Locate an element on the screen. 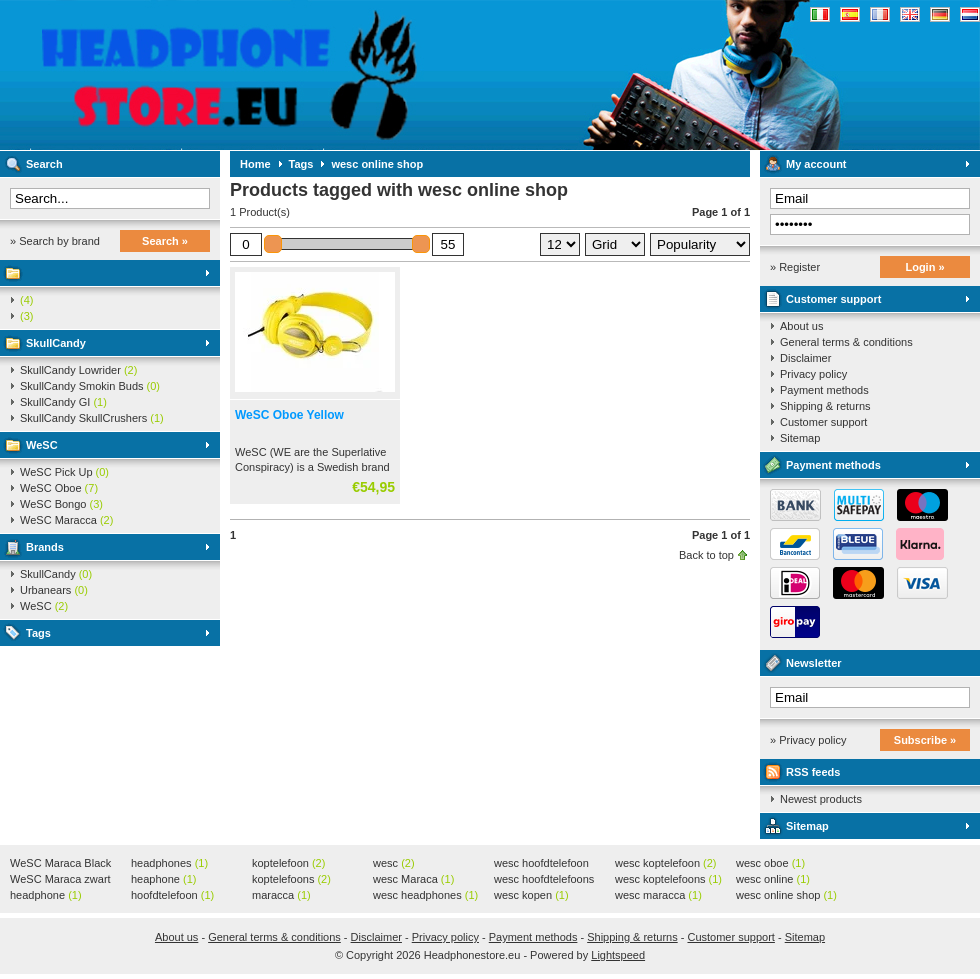 This screenshot has width=980, height=979. headphones is located at coordinates (169, 863).